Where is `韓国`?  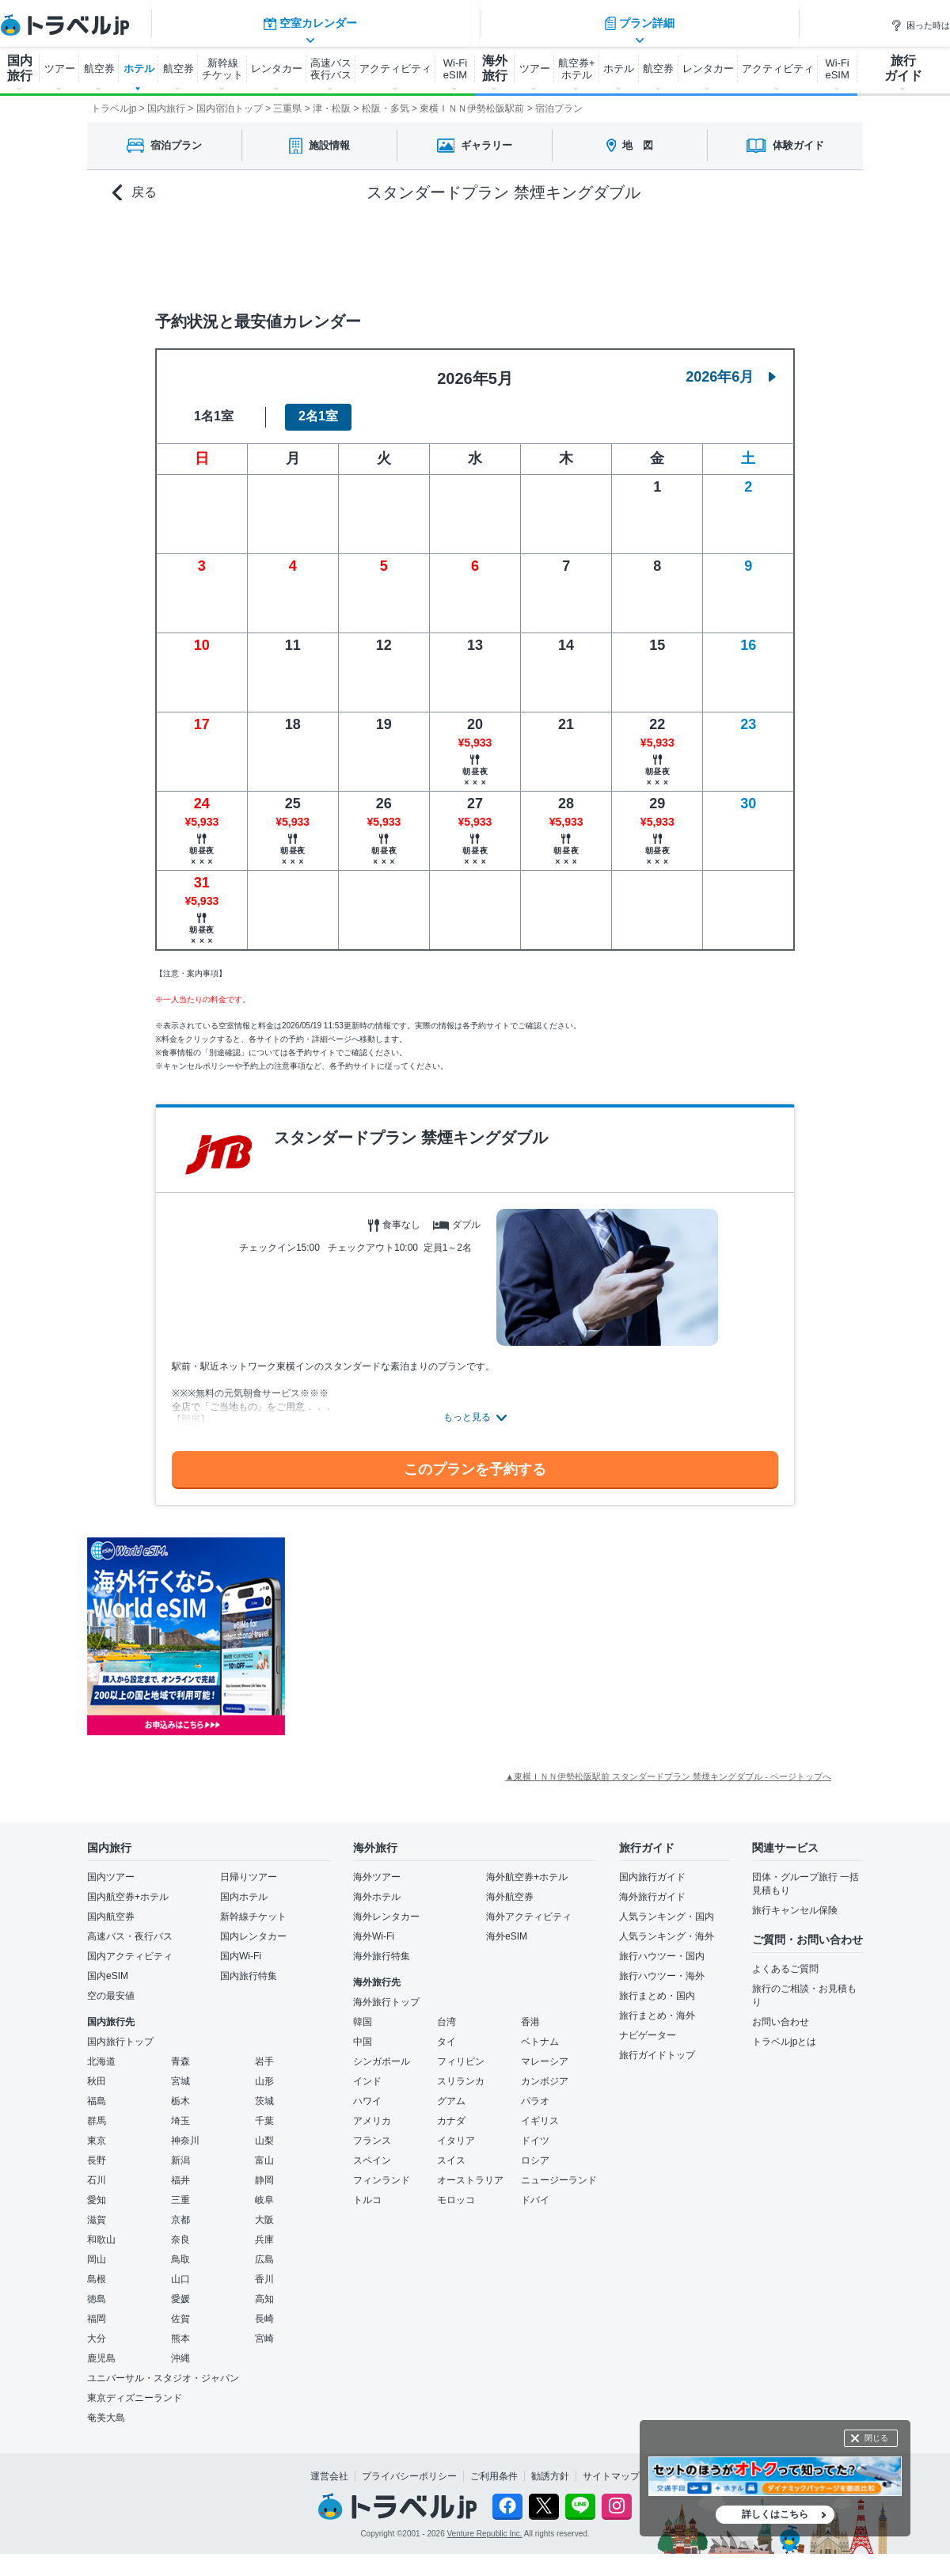
韓国 is located at coordinates (362, 2012).